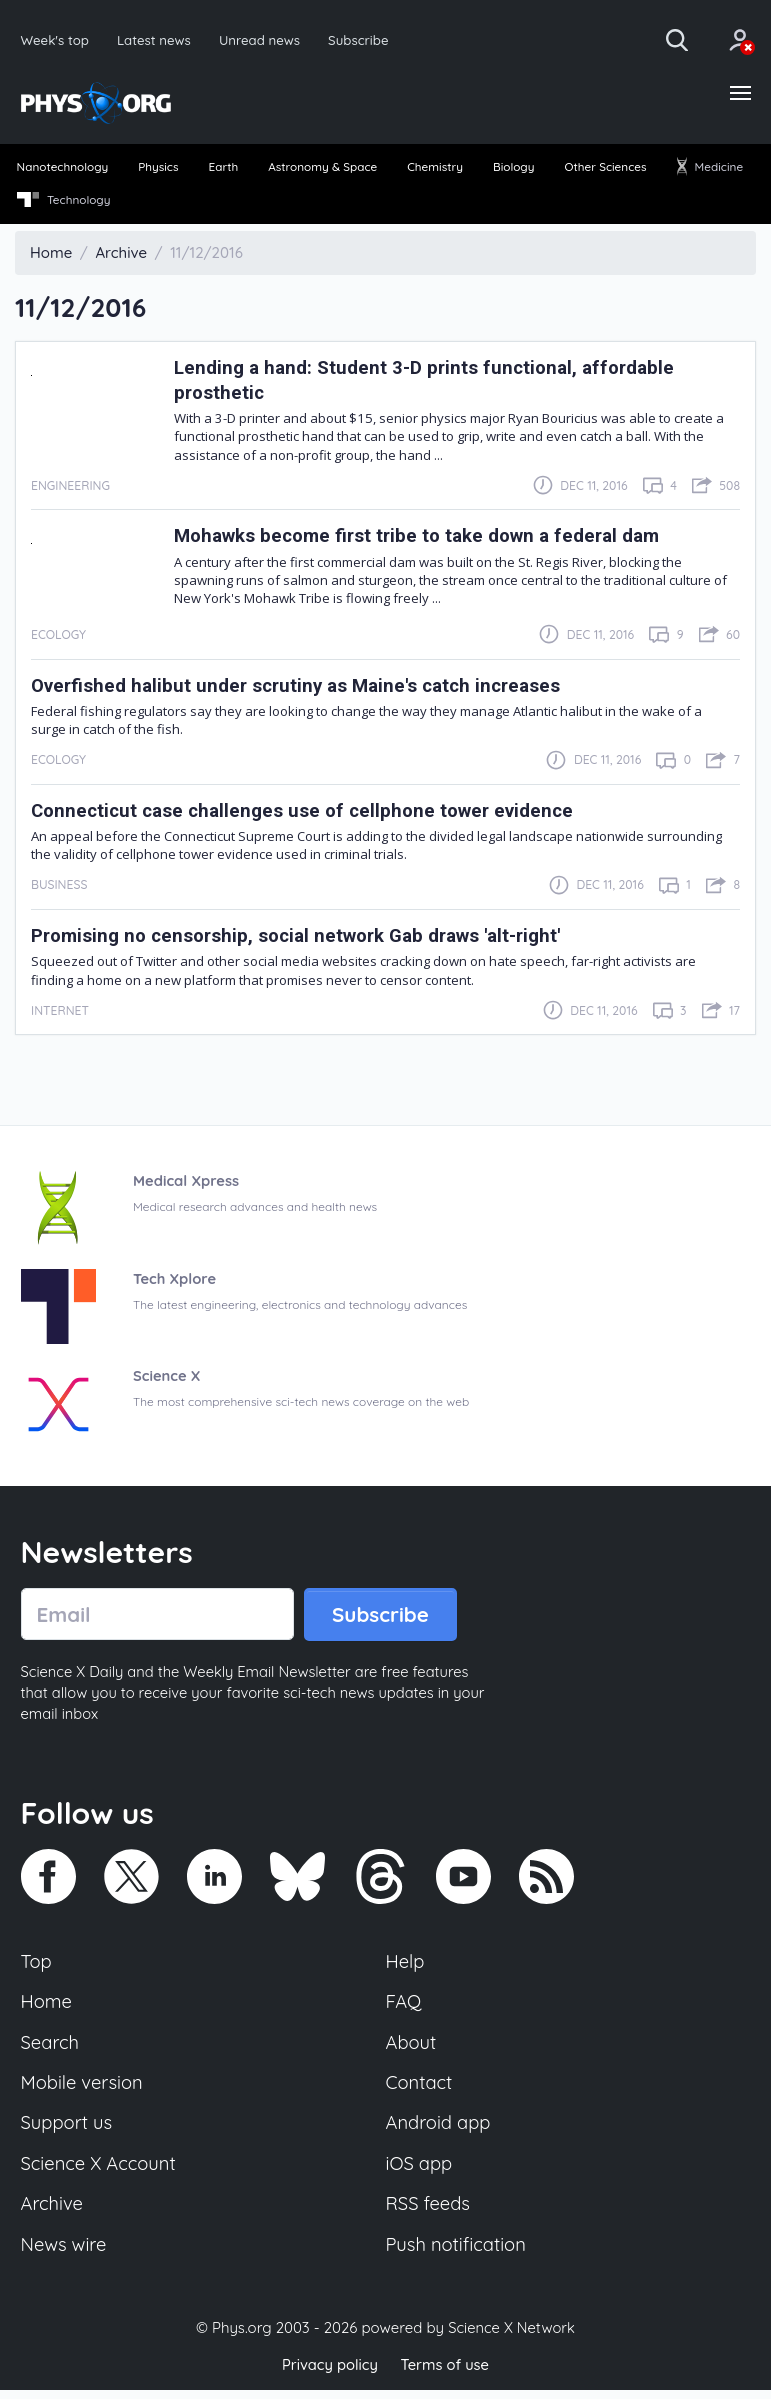  Describe the element at coordinates (83, 2089) in the screenshot. I see `Mobile version` at that location.